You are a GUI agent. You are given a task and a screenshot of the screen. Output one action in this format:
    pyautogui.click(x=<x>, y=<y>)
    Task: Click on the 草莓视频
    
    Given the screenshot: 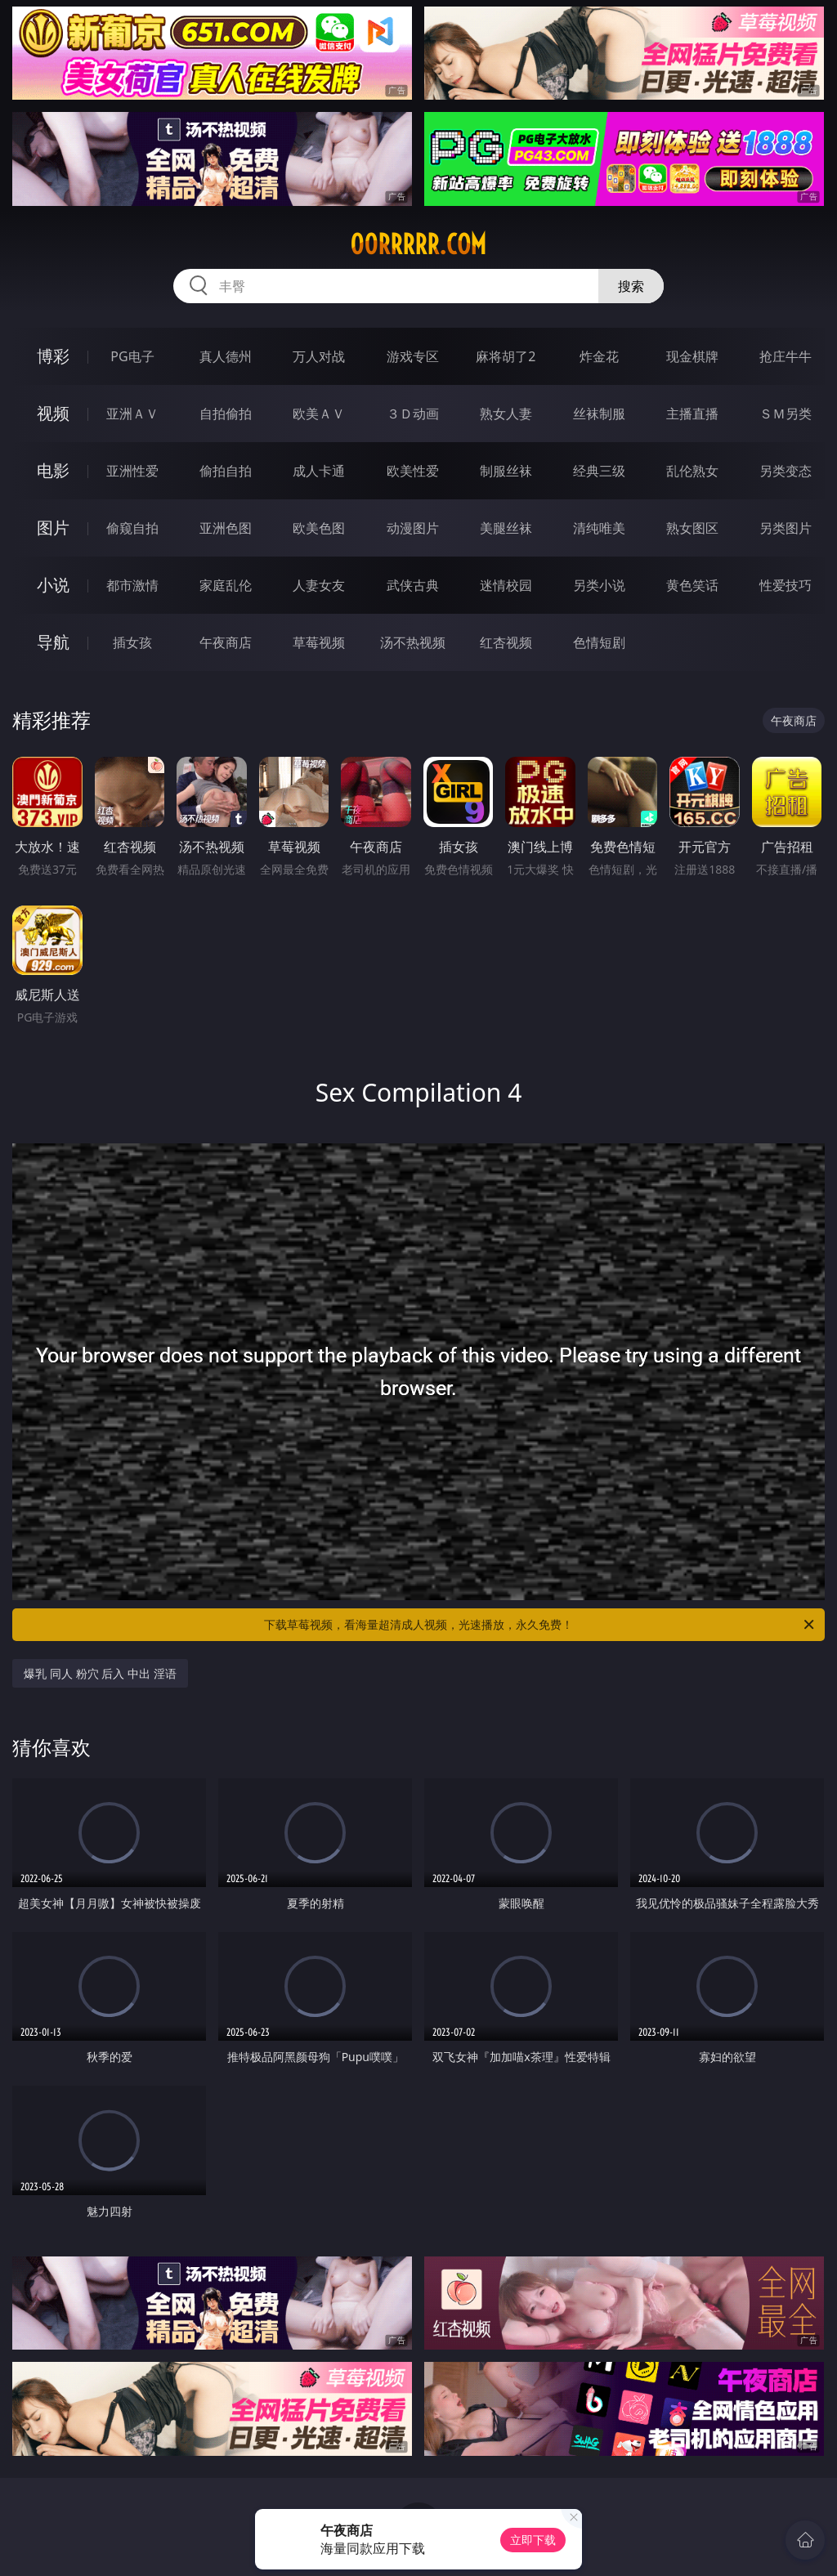 What is the action you would take?
    pyautogui.click(x=319, y=642)
    